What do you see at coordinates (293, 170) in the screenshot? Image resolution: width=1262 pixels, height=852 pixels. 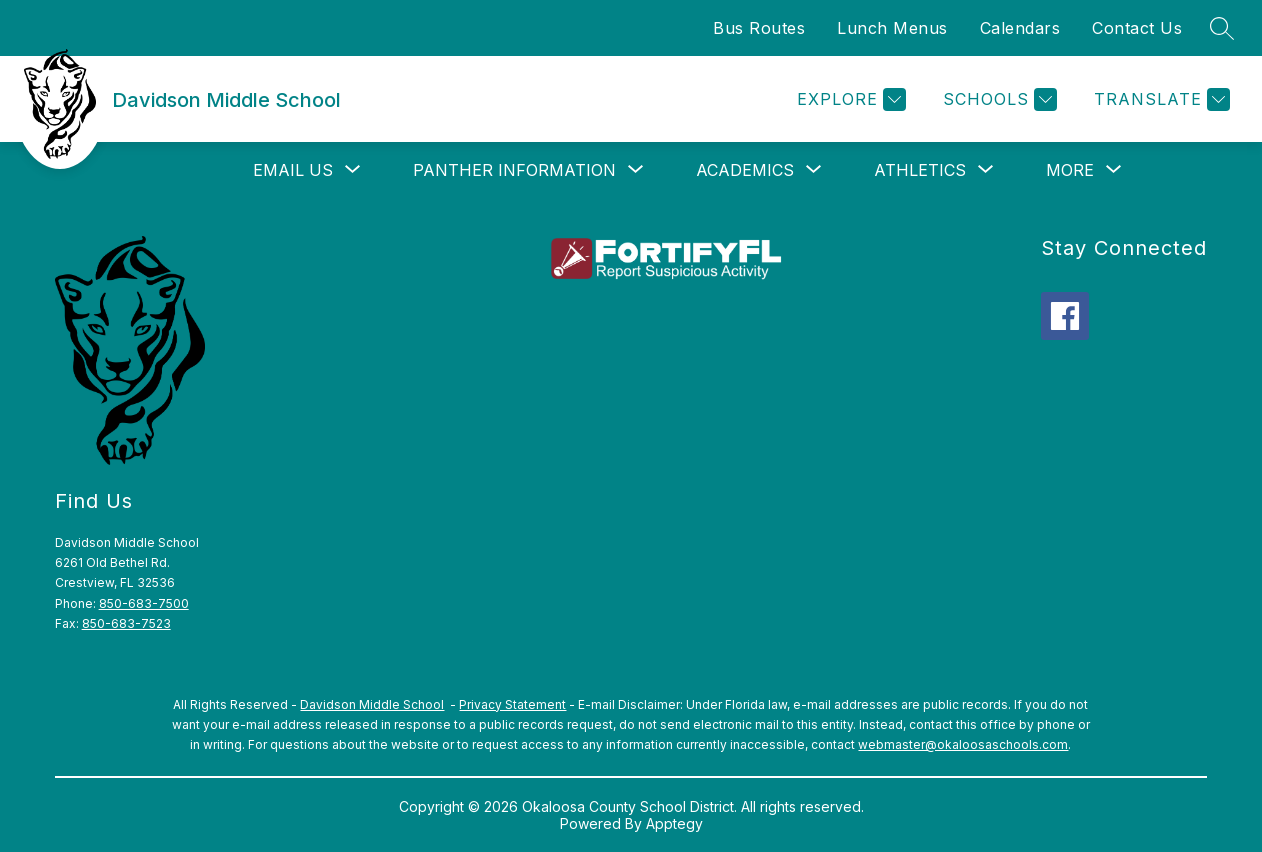 I see `[Show submenu for Email Us]` at bounding box center [293, 170].